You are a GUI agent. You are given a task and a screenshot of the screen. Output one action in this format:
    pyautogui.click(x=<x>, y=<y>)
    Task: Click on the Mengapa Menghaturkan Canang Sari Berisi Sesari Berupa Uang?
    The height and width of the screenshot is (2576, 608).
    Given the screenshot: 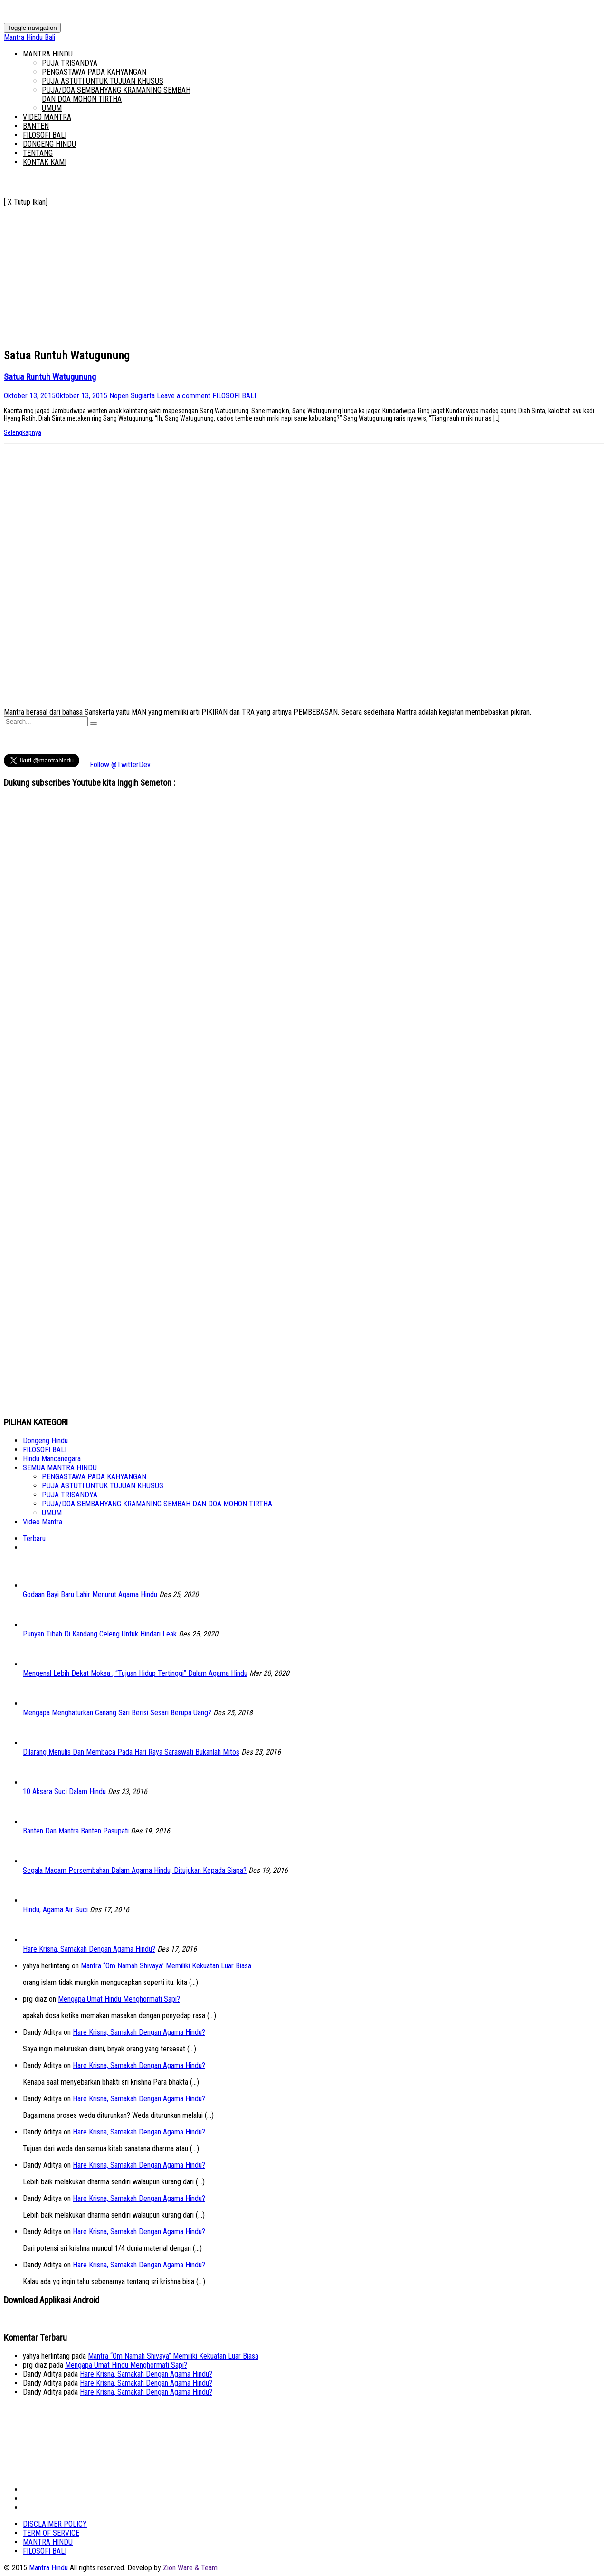 What is the action you would take?
    pyautogui.click(x=117, y=1712)
    